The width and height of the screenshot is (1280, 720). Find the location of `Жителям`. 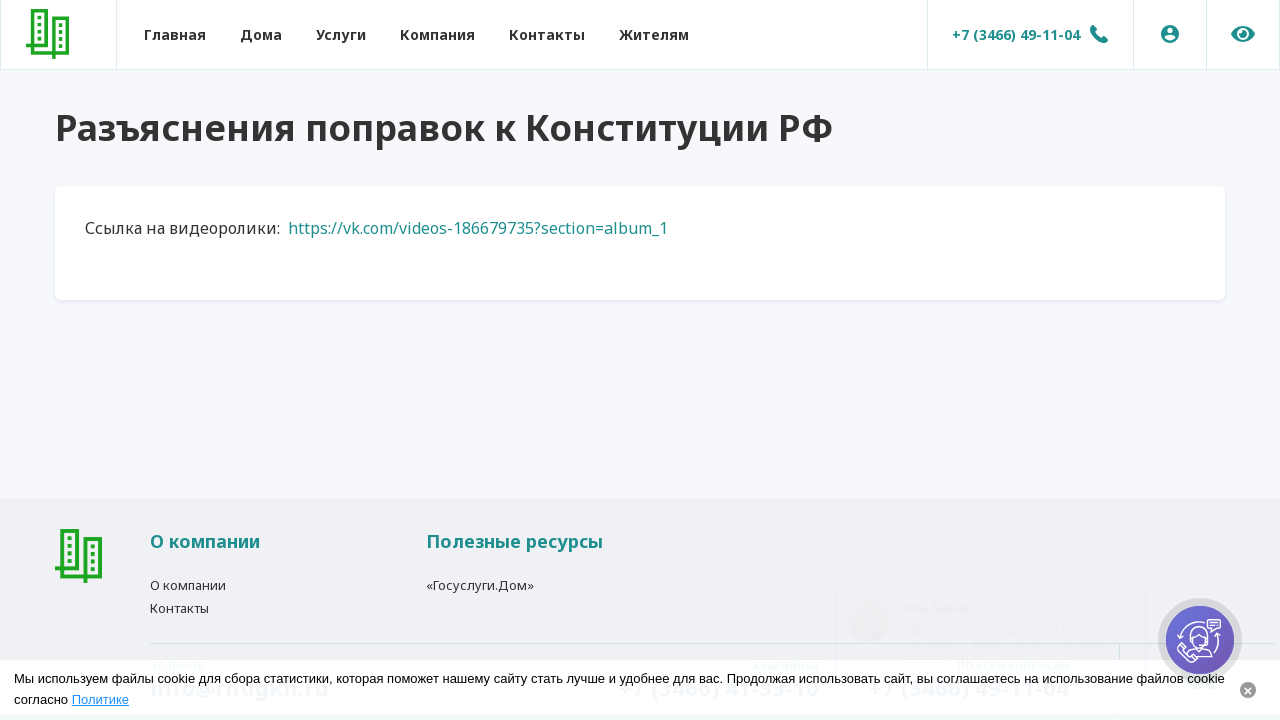

Жителям is located at coordinates (654, 34).